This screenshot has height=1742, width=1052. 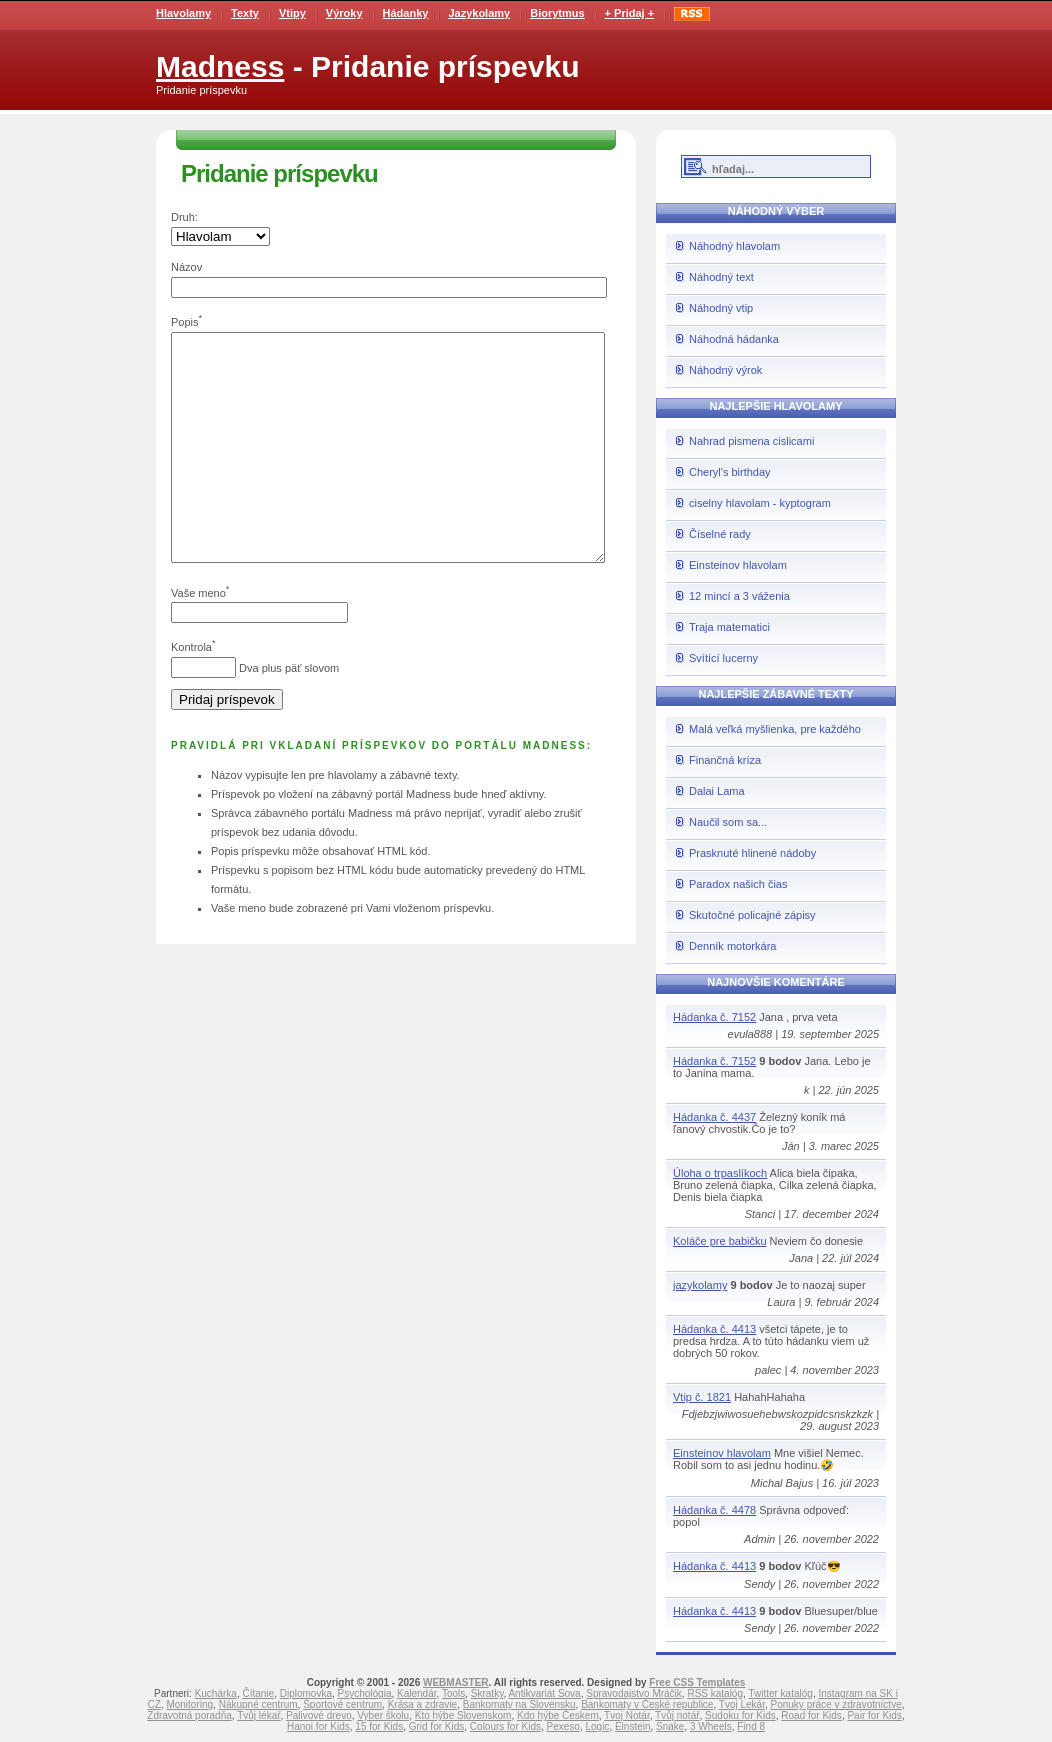 What do you see at coordinates (714, 1117) in the screenshot?
I see `Hádanka č. 4437` at bounding box center [714, 1117].